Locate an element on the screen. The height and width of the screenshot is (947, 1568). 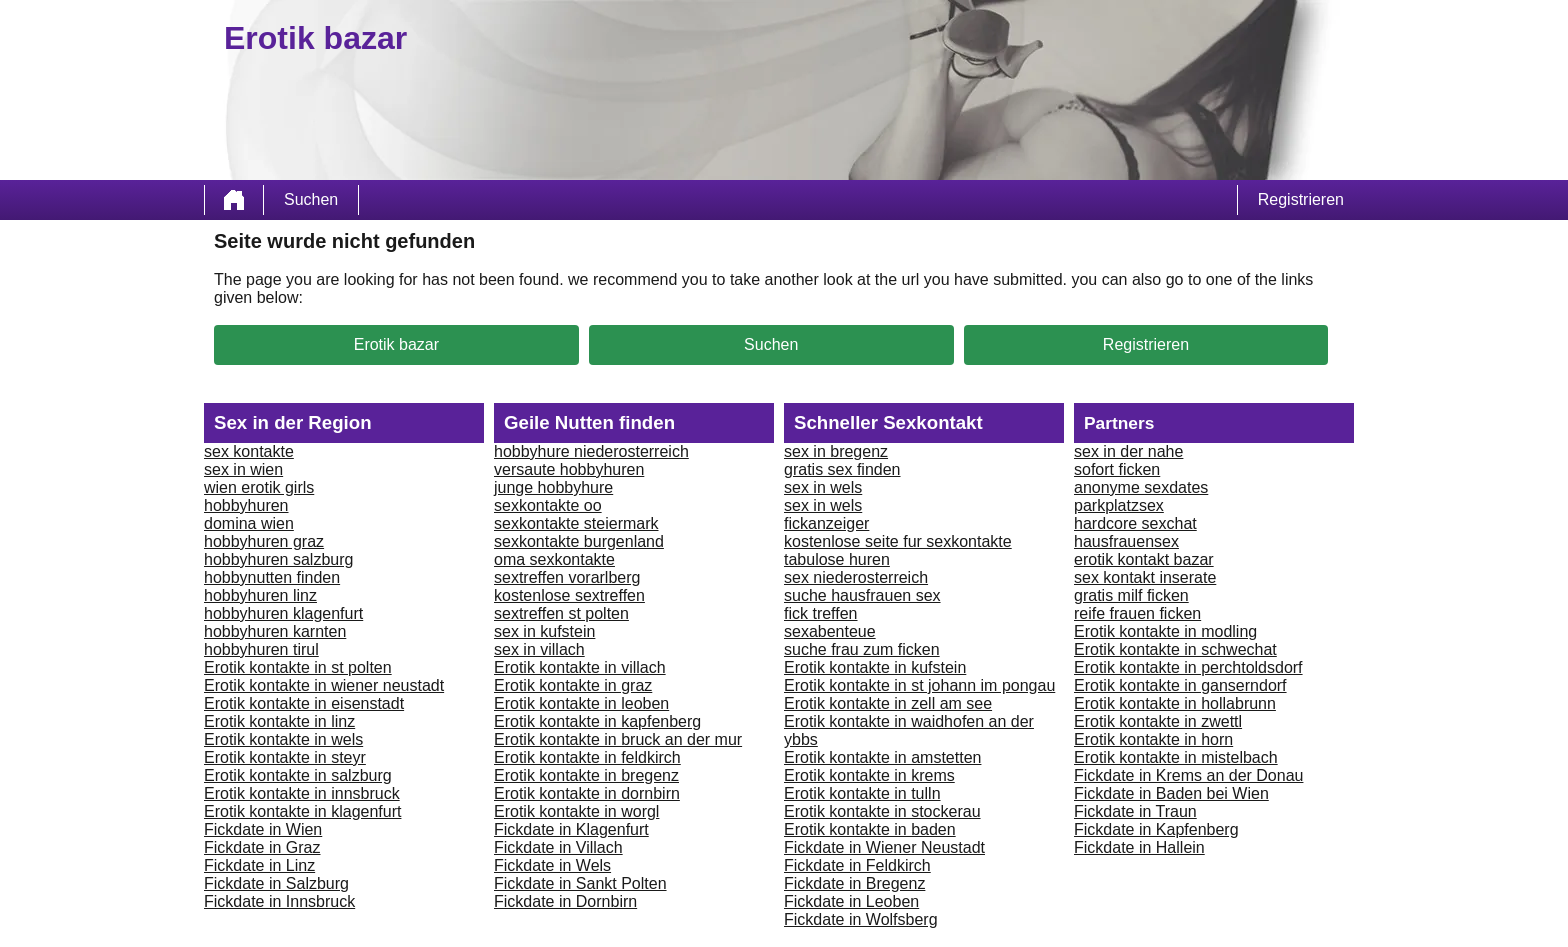
Registrieren is located at coordinates (1301, 199).